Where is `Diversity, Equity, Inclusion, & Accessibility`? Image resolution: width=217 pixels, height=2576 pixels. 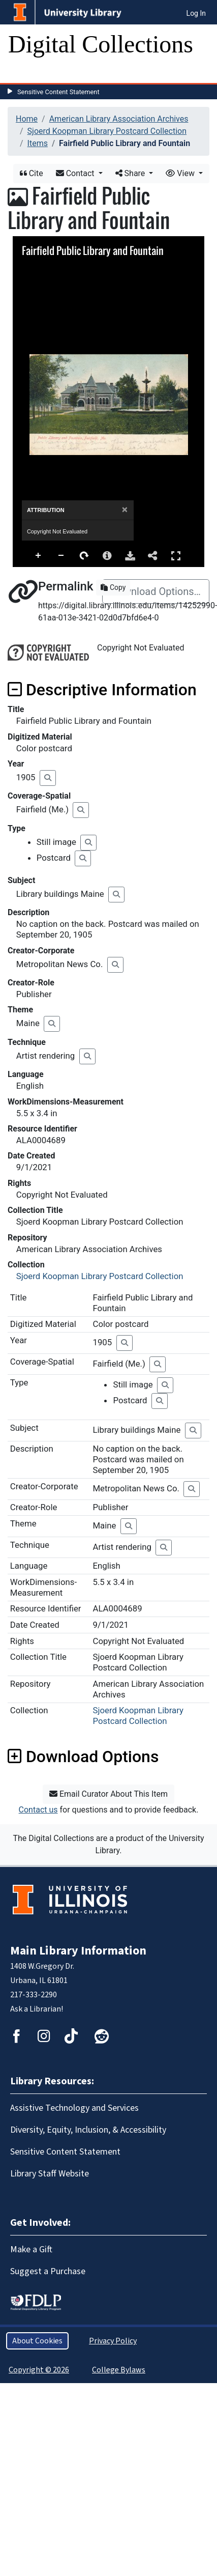 Diversity, Equity, Inclusion, & Accessibility is located at coordinates (88, 2130).